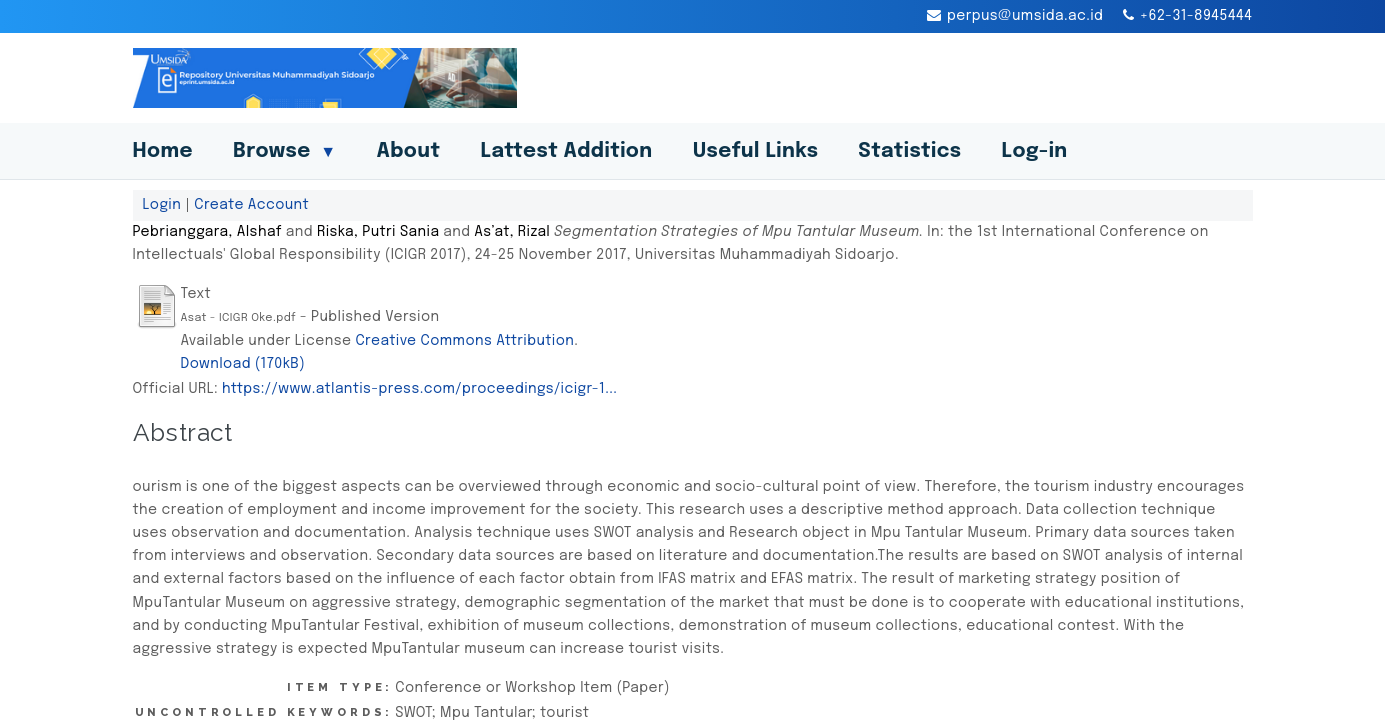  Describe the element at coordinates (408, 151) in the screenshot. I see `About` at that location.